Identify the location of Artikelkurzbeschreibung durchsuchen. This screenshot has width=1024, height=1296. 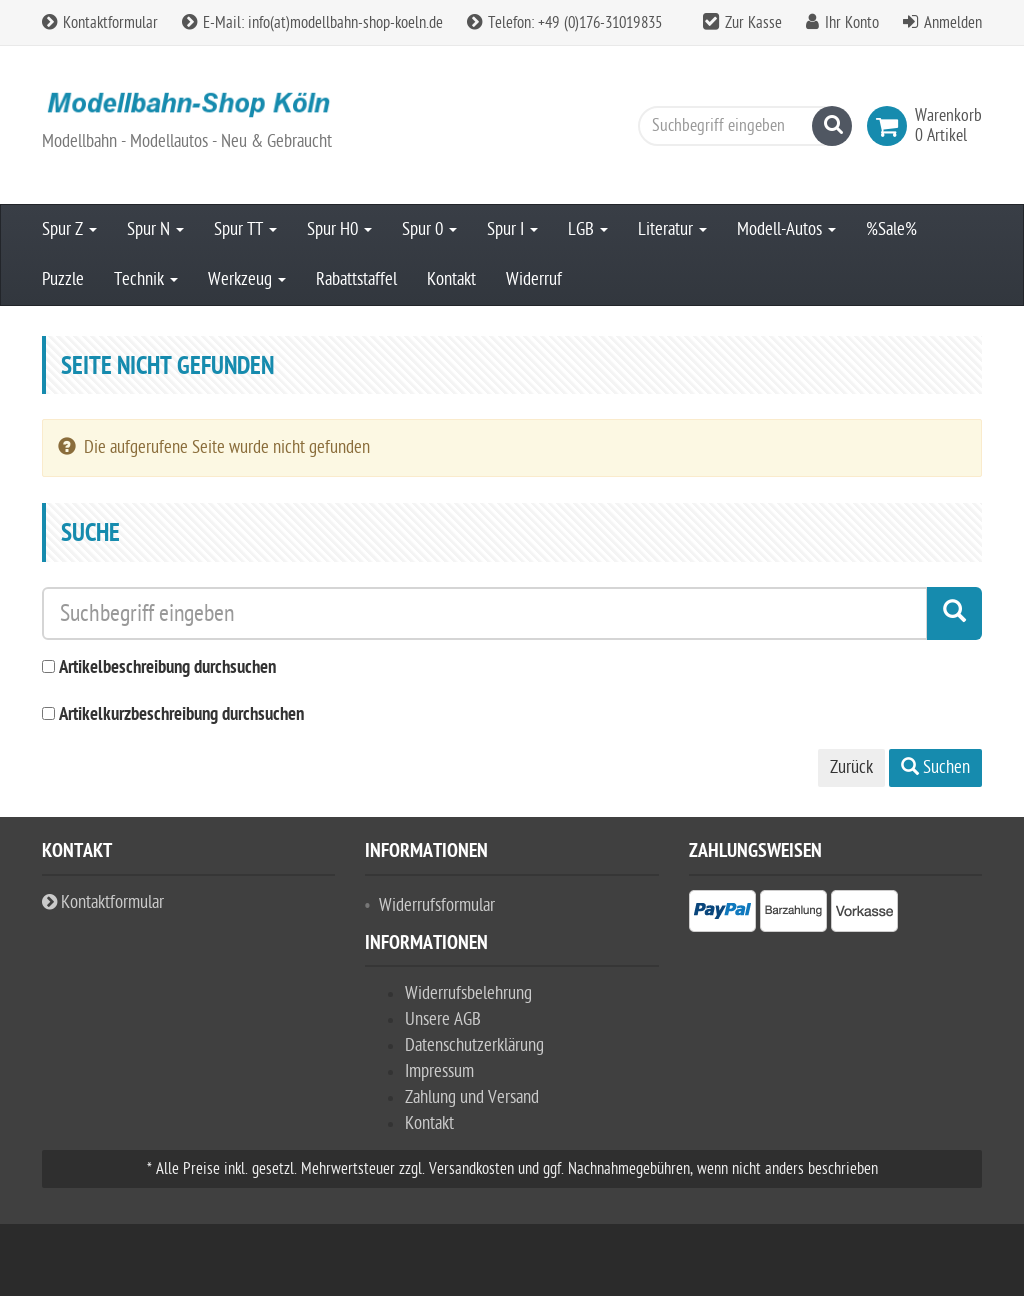
(181, 715).